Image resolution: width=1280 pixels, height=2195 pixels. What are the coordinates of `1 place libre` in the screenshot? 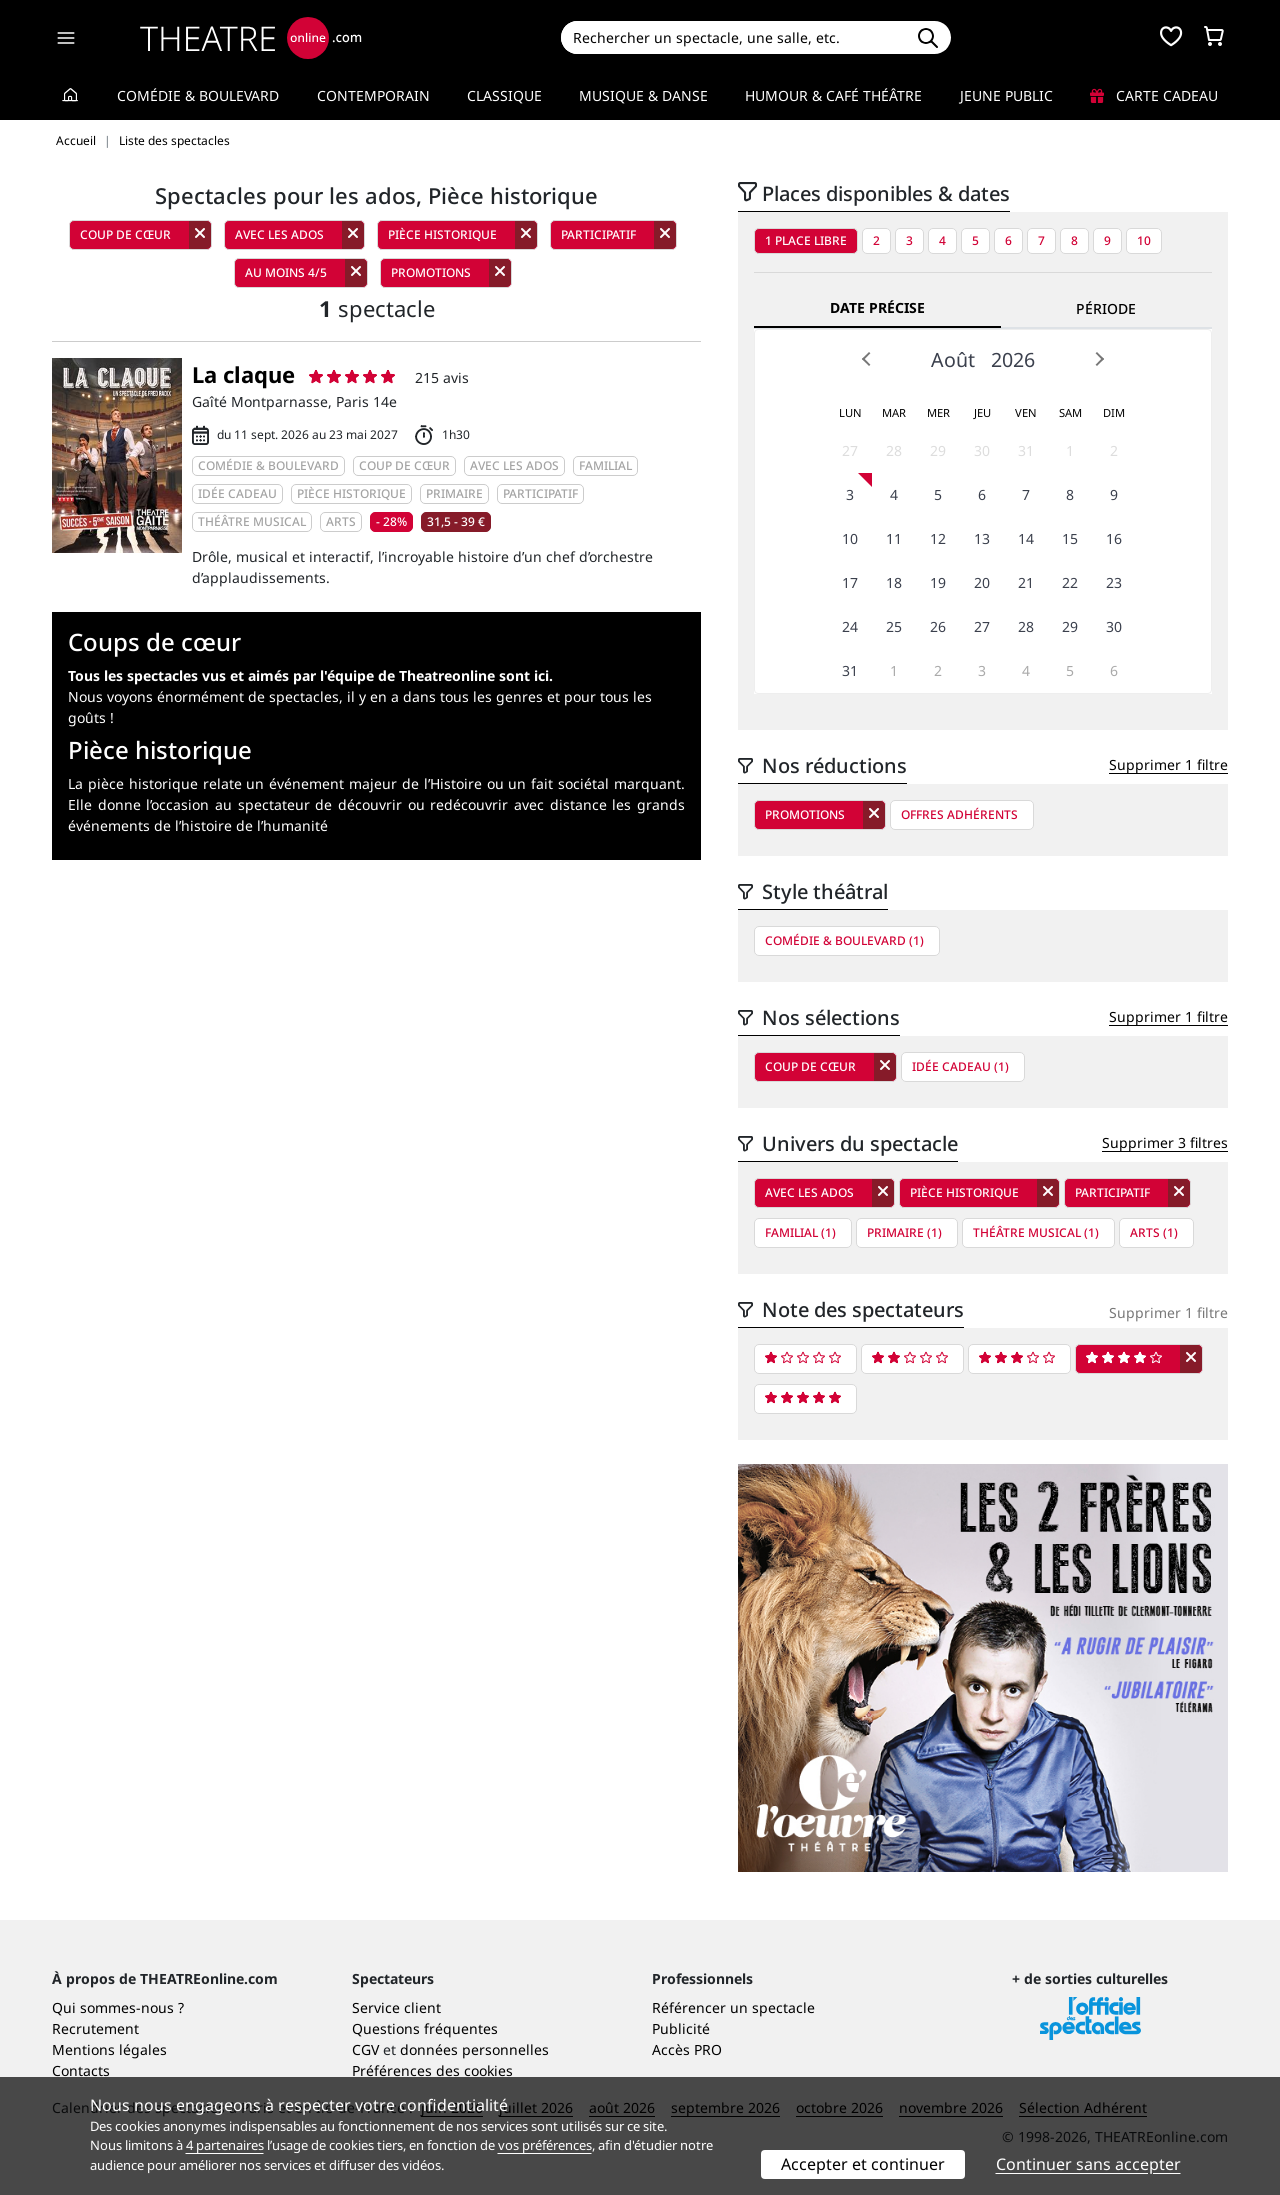 It's located at (806, 240).